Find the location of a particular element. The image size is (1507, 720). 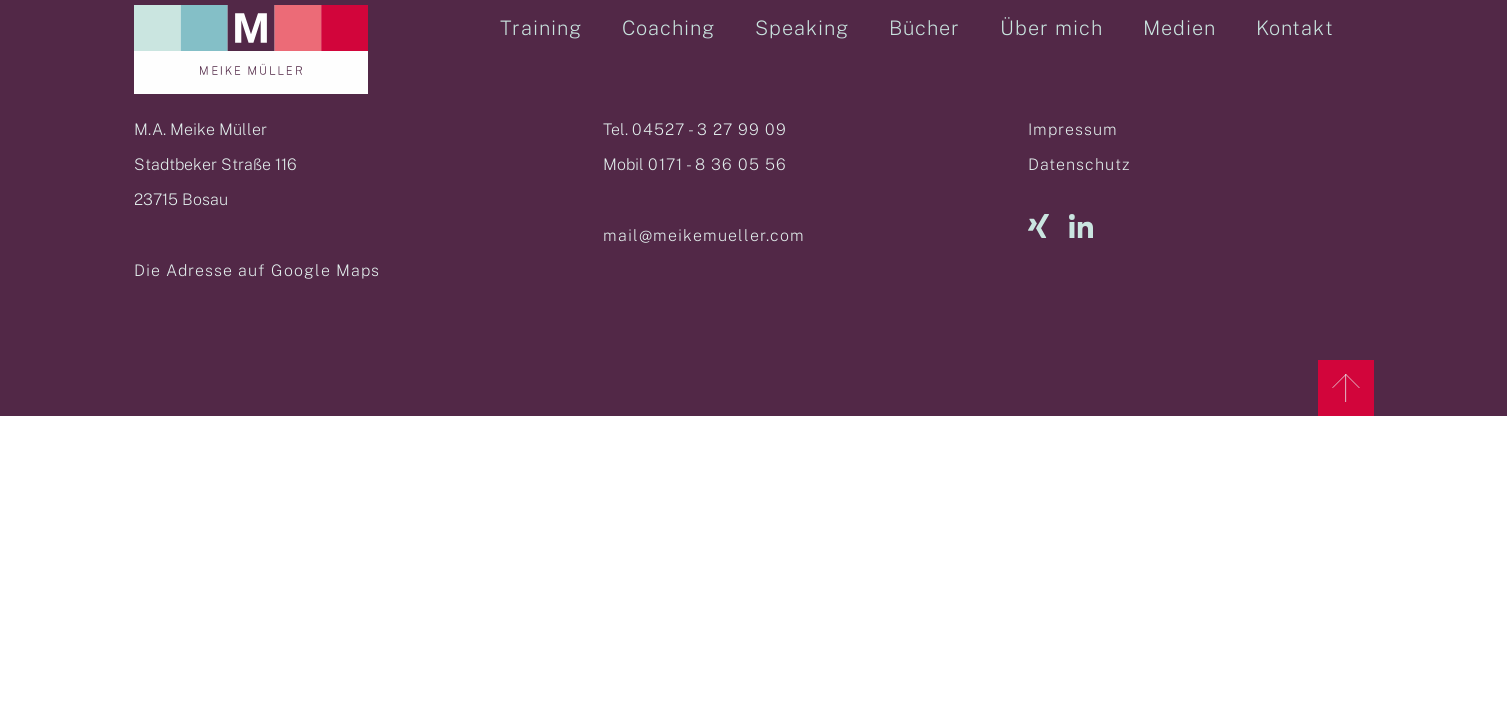

Die Adresse auf Google Maps is located at coordinates (257, 270).